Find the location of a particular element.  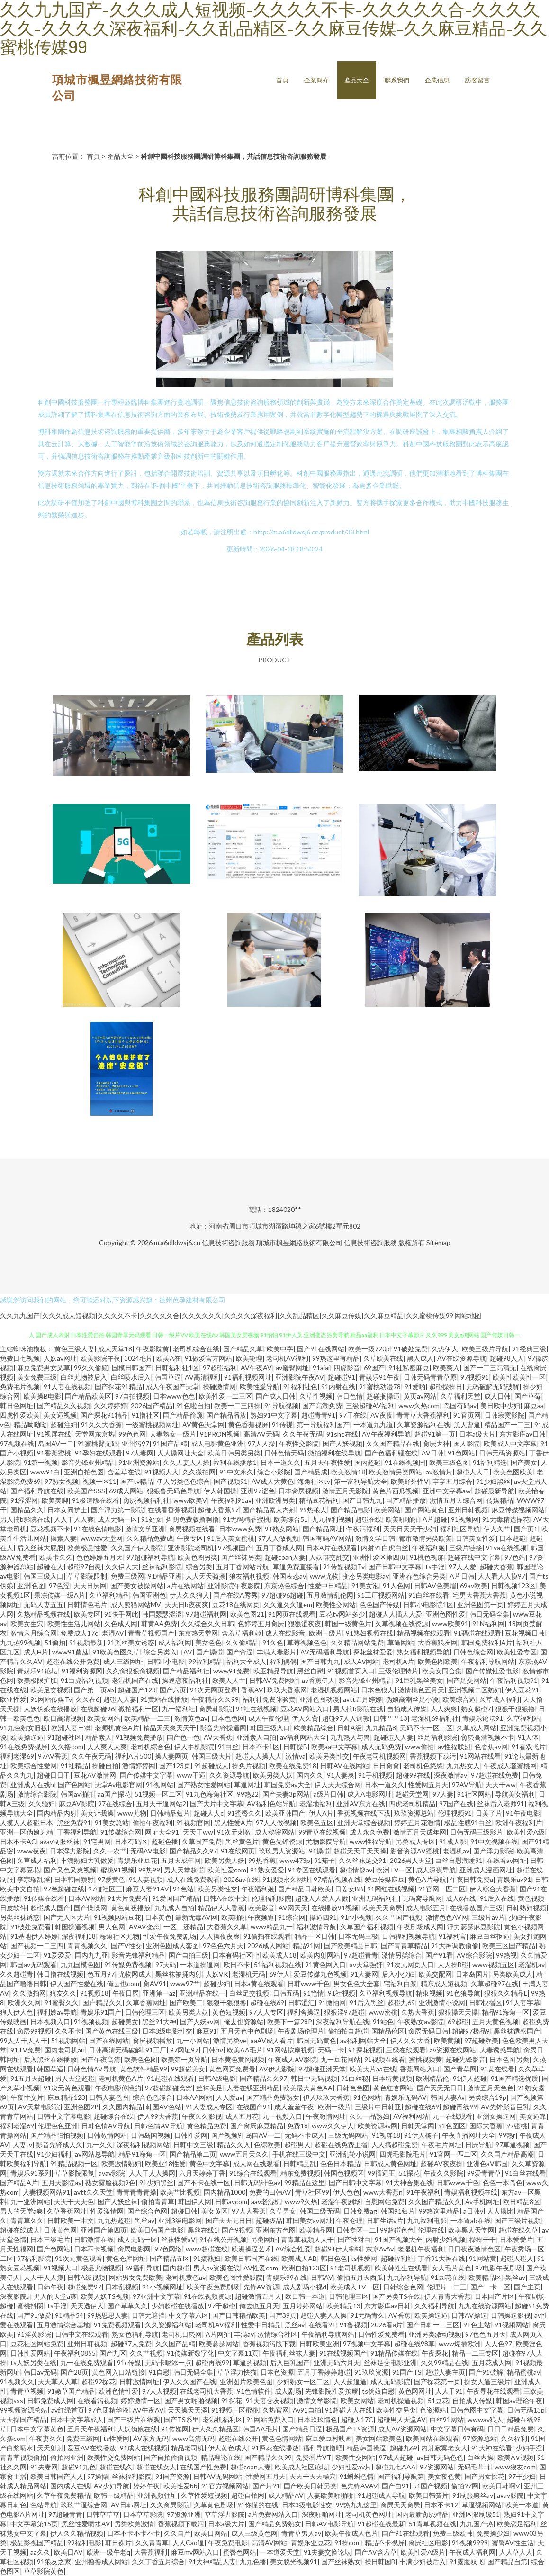

日韩视频123区 is located at coordinates (513, 1586).